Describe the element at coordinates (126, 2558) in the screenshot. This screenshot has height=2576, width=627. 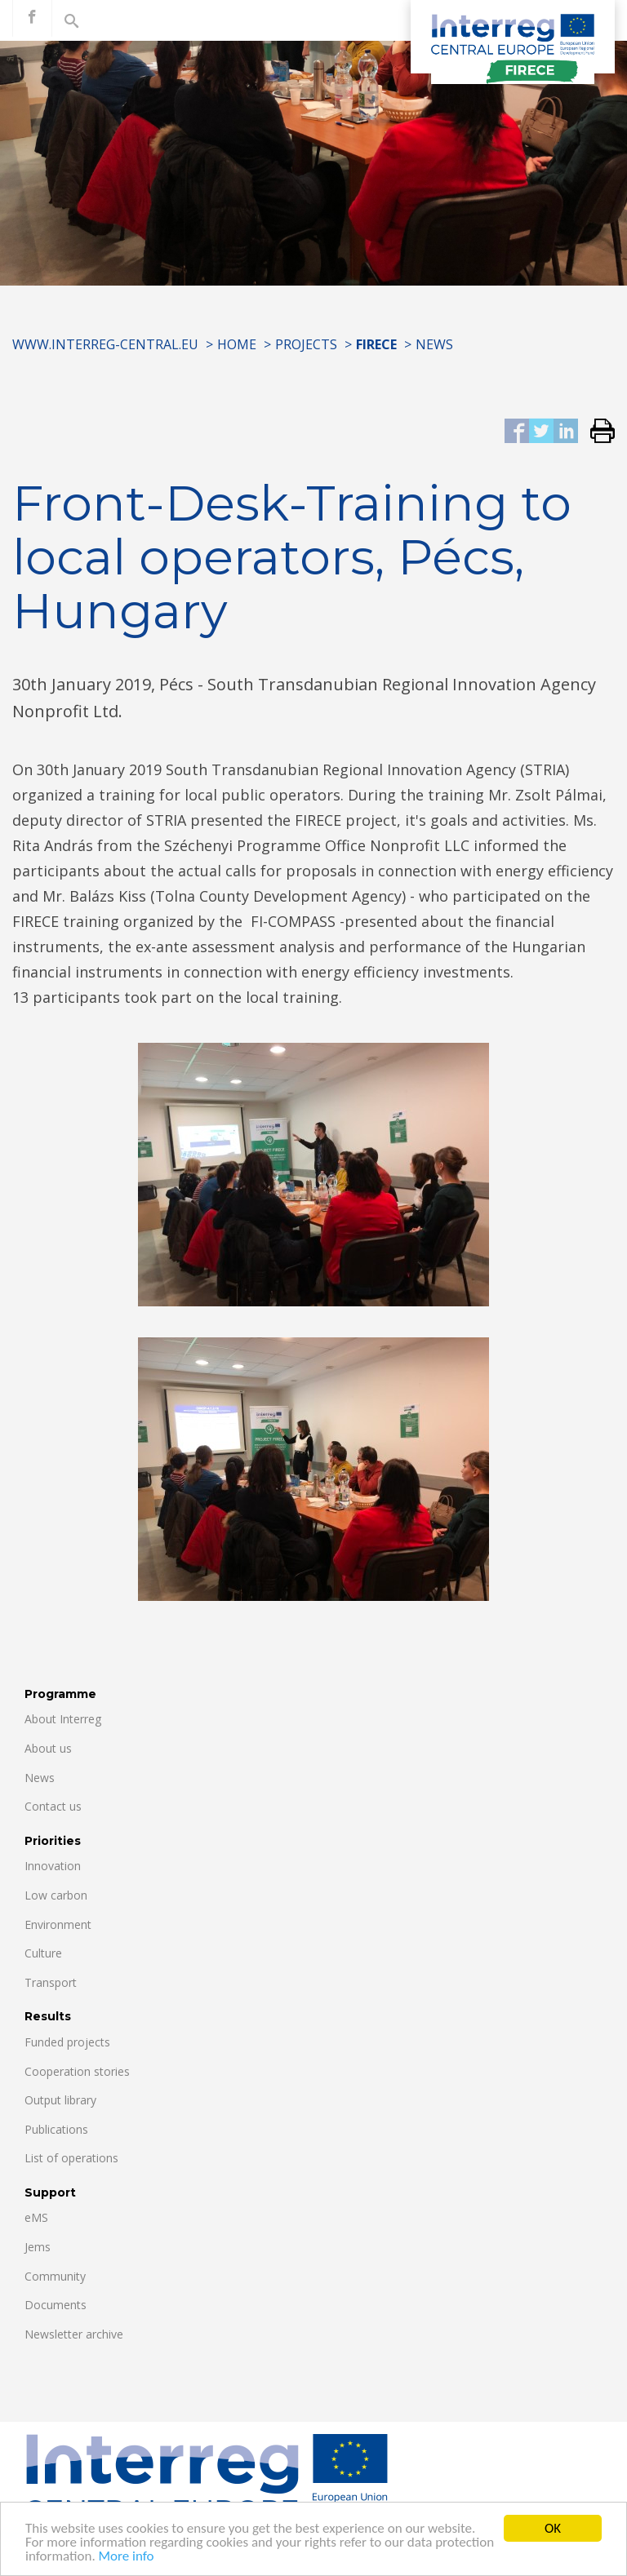
I see `More info` at that location.